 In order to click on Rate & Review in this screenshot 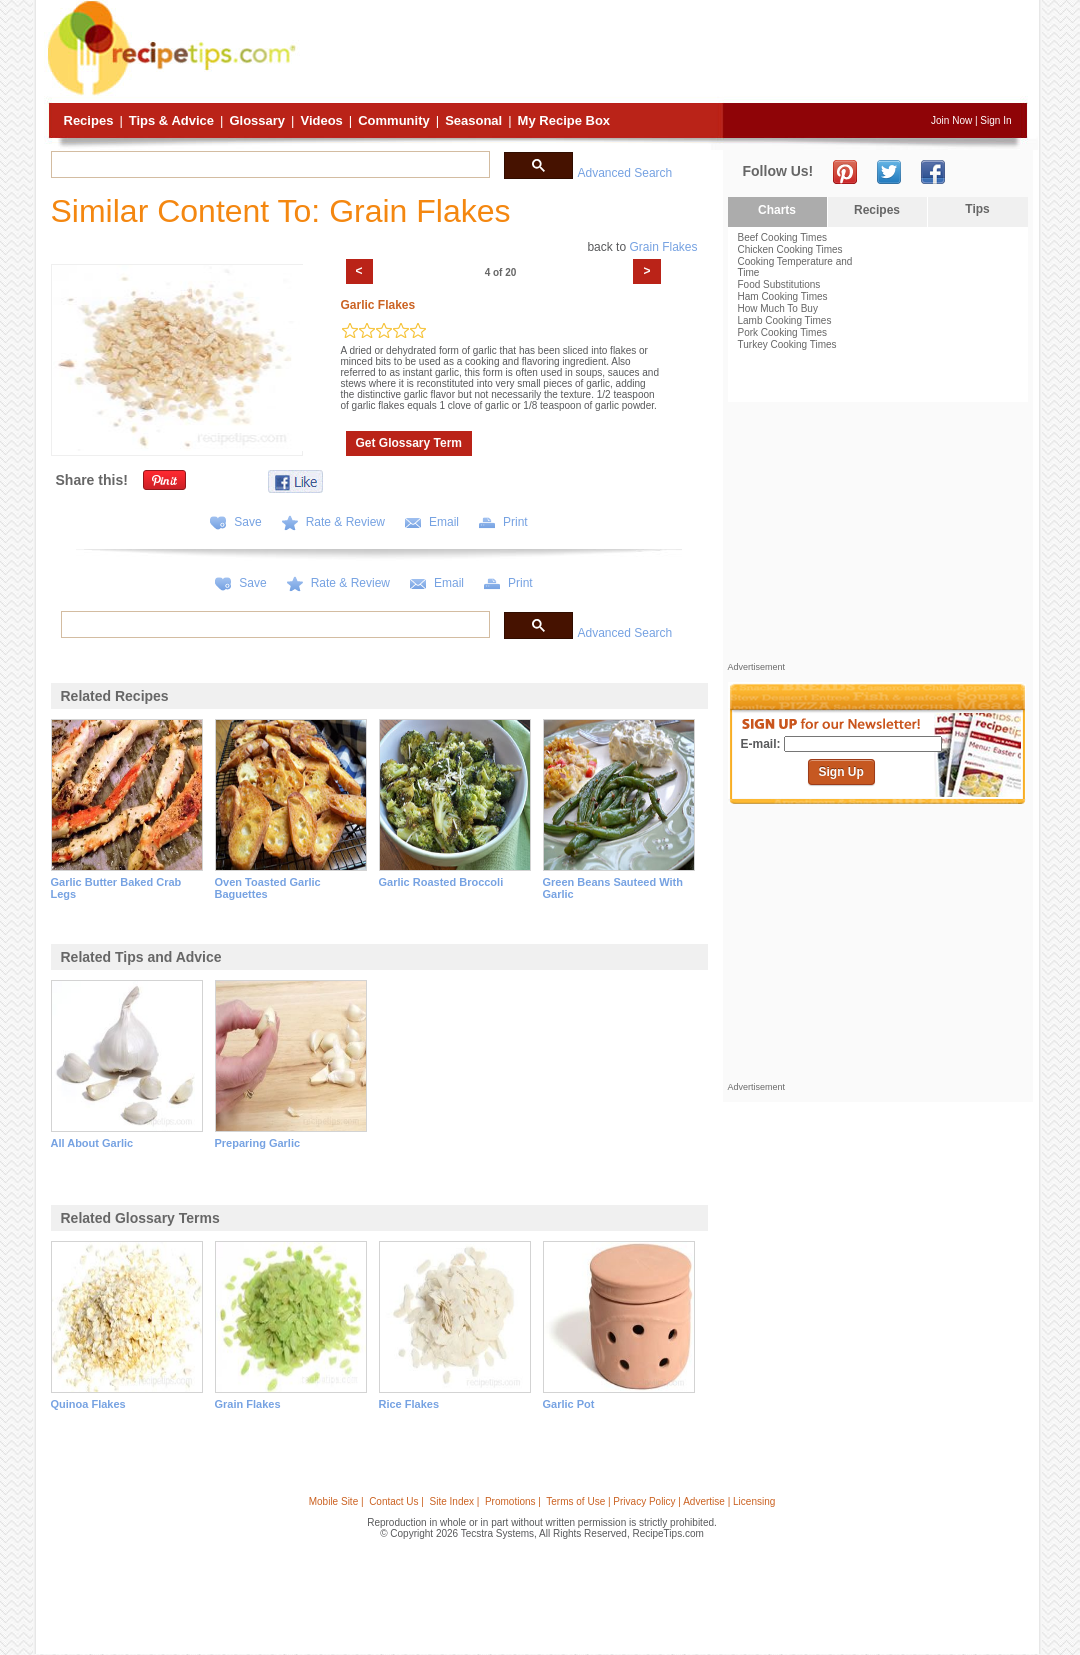, I will do `click(345, 522)`.